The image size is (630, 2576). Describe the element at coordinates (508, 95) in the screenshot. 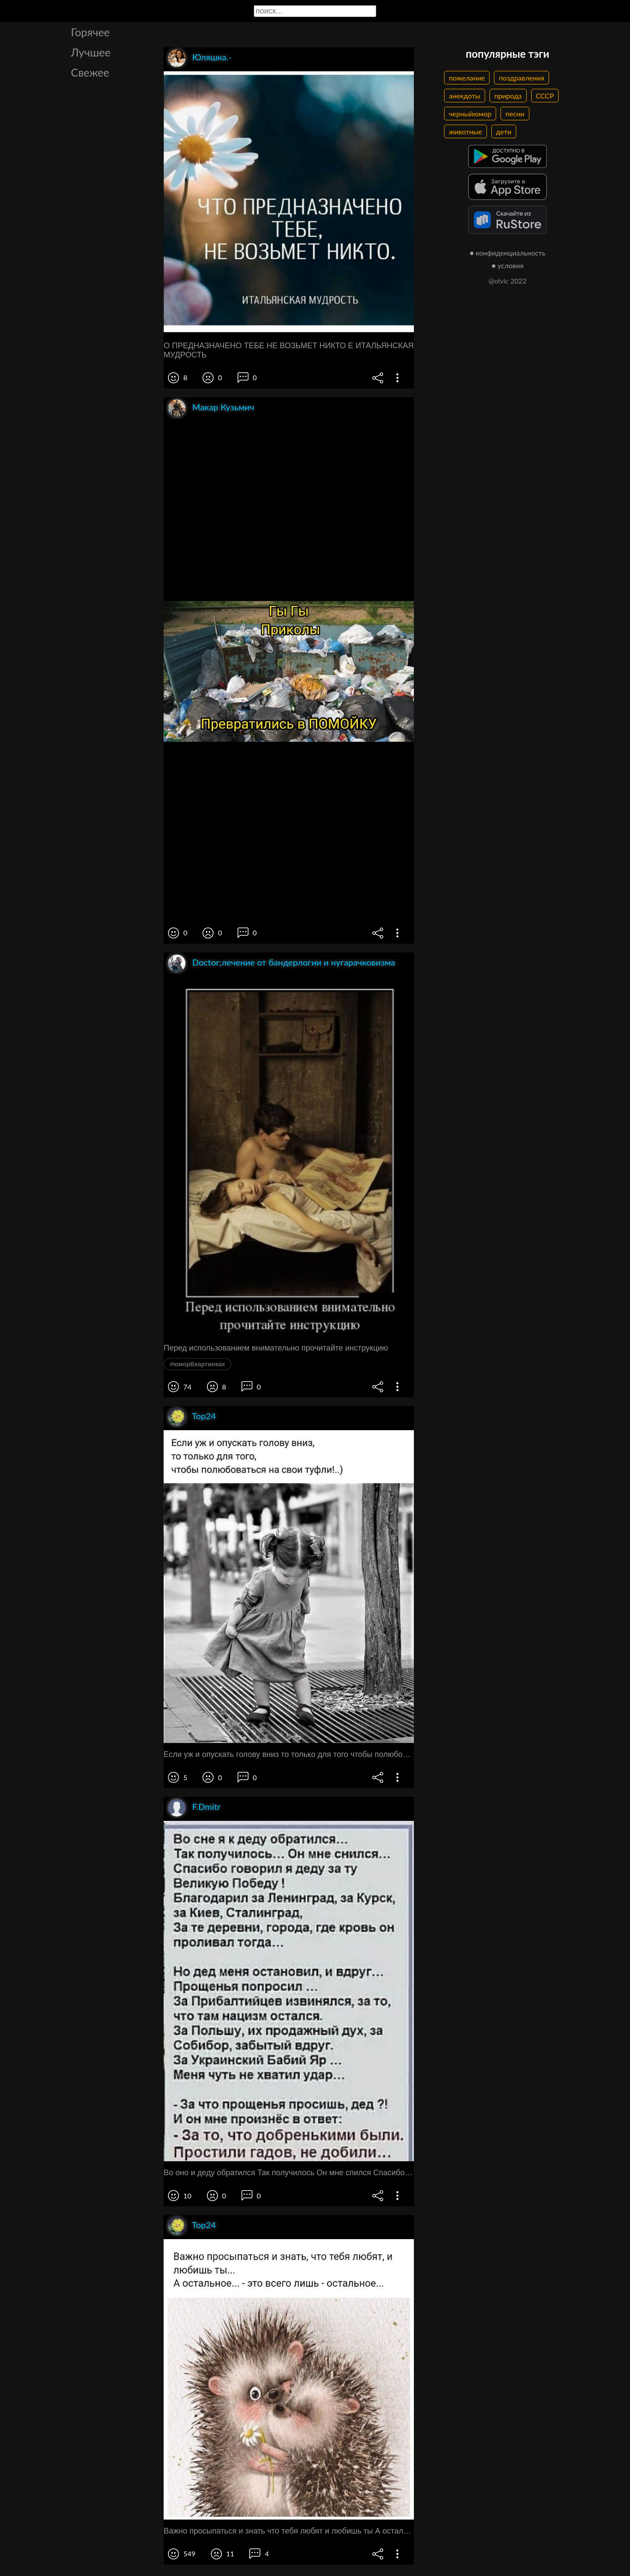

I see `природа` at that location.